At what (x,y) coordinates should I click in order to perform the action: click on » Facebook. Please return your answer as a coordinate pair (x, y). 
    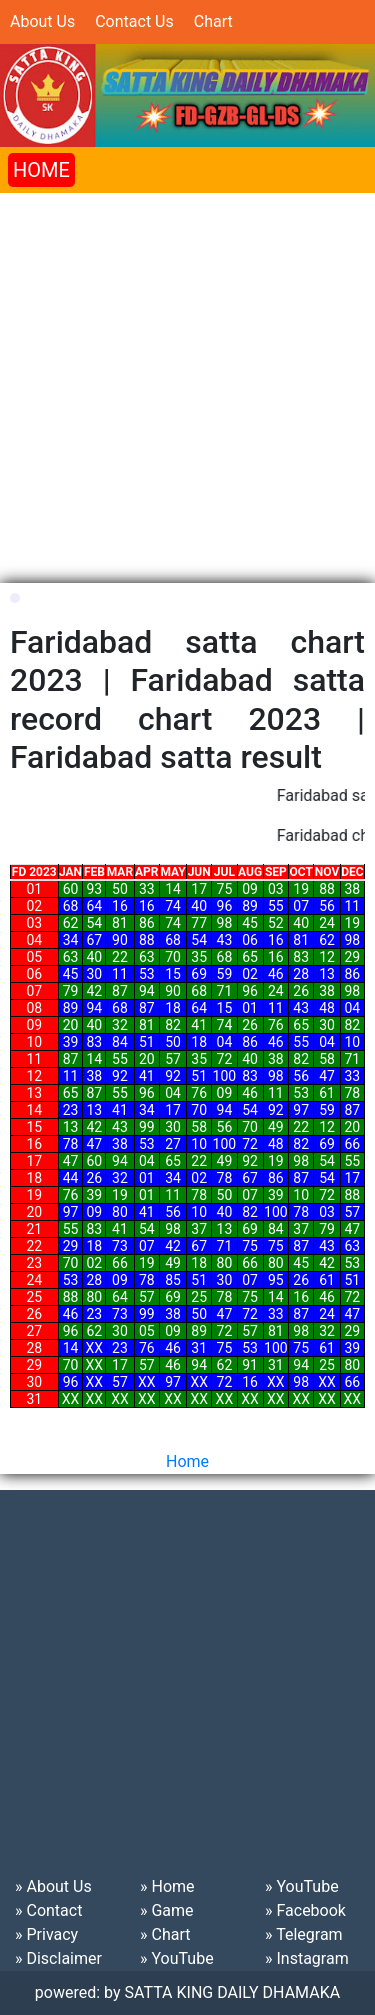
    Looking at the image, I should click on (305, 1910).